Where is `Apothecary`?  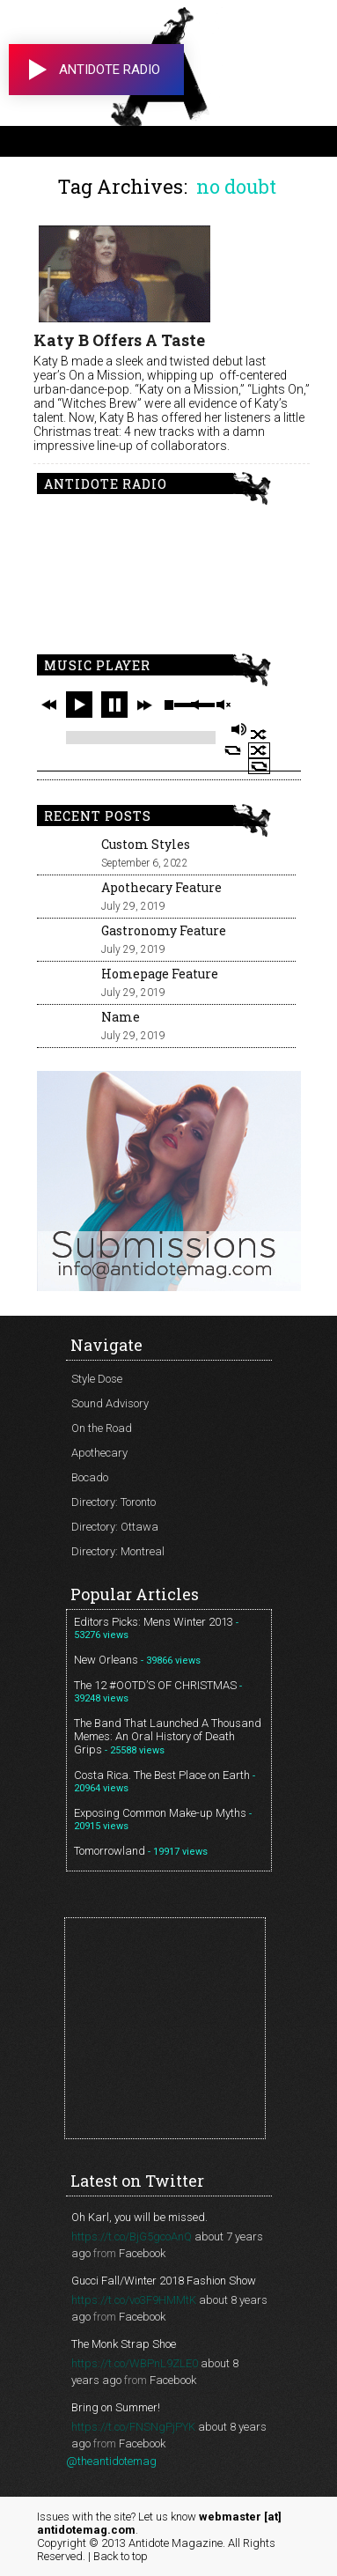 Apothecary is located at coordinates (99, 1452).